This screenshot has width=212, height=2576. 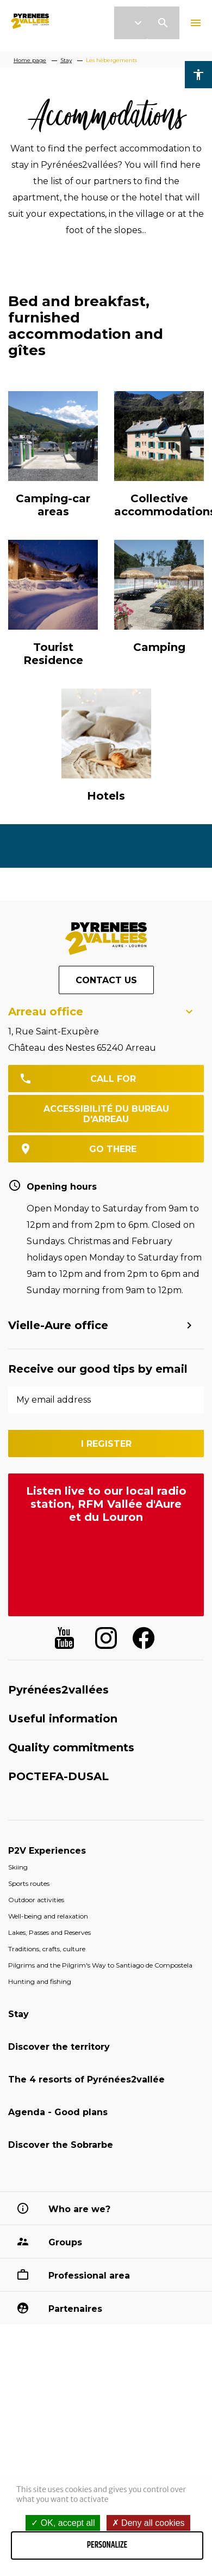 What do you see at coordinates (159, 647) in the screenshot?
I see `Camping` at bounding box center [159, 647].